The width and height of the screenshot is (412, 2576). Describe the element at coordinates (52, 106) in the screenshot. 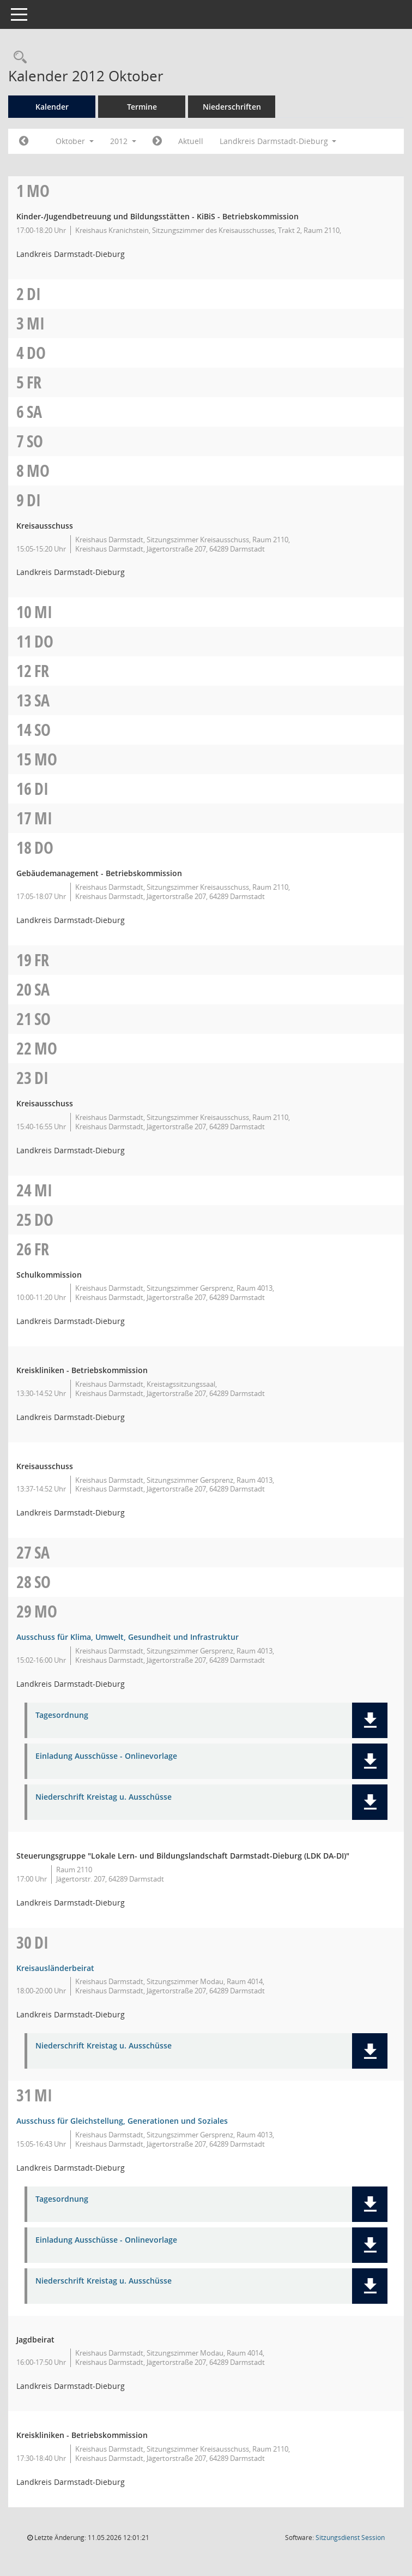

I see `Kalender [Diese Seite enthält eine kalendarische Übersicht der Sitzungstermine für einen Monat.]` at that location.